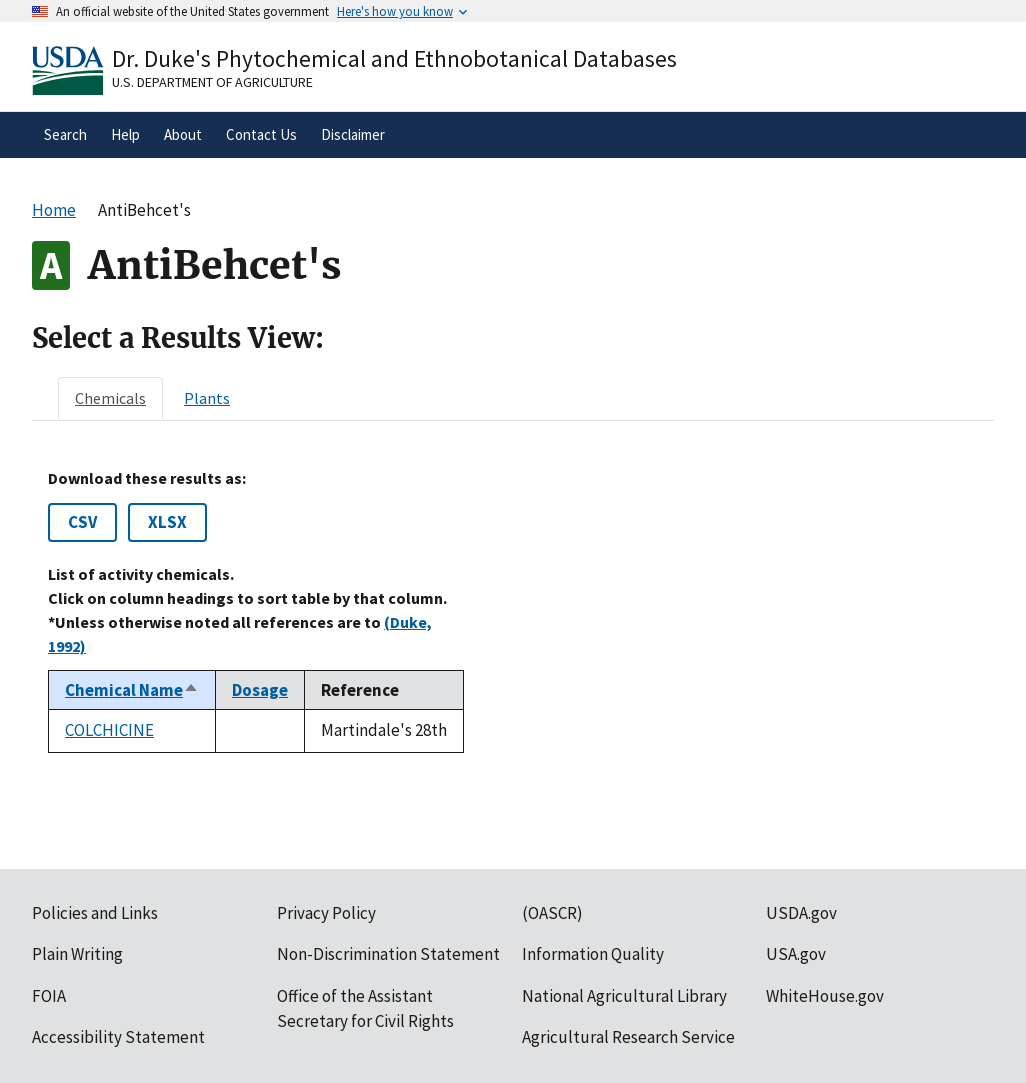  I want to click on Agricultural Research Service, so click(628, 1037).